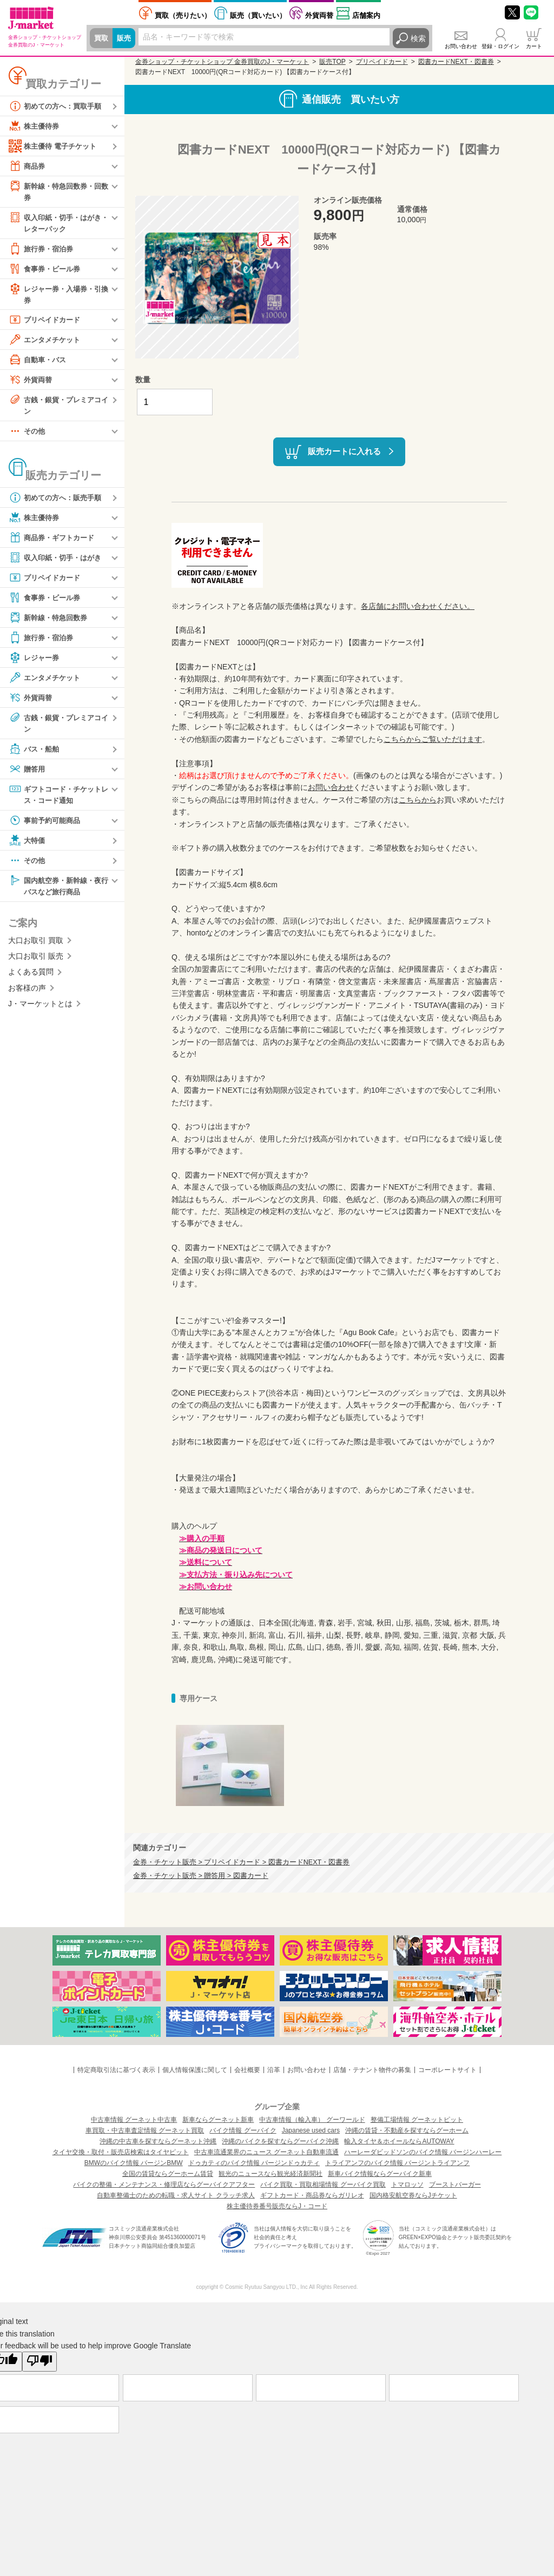  I want to click on 沿革, so click(273, 2070).